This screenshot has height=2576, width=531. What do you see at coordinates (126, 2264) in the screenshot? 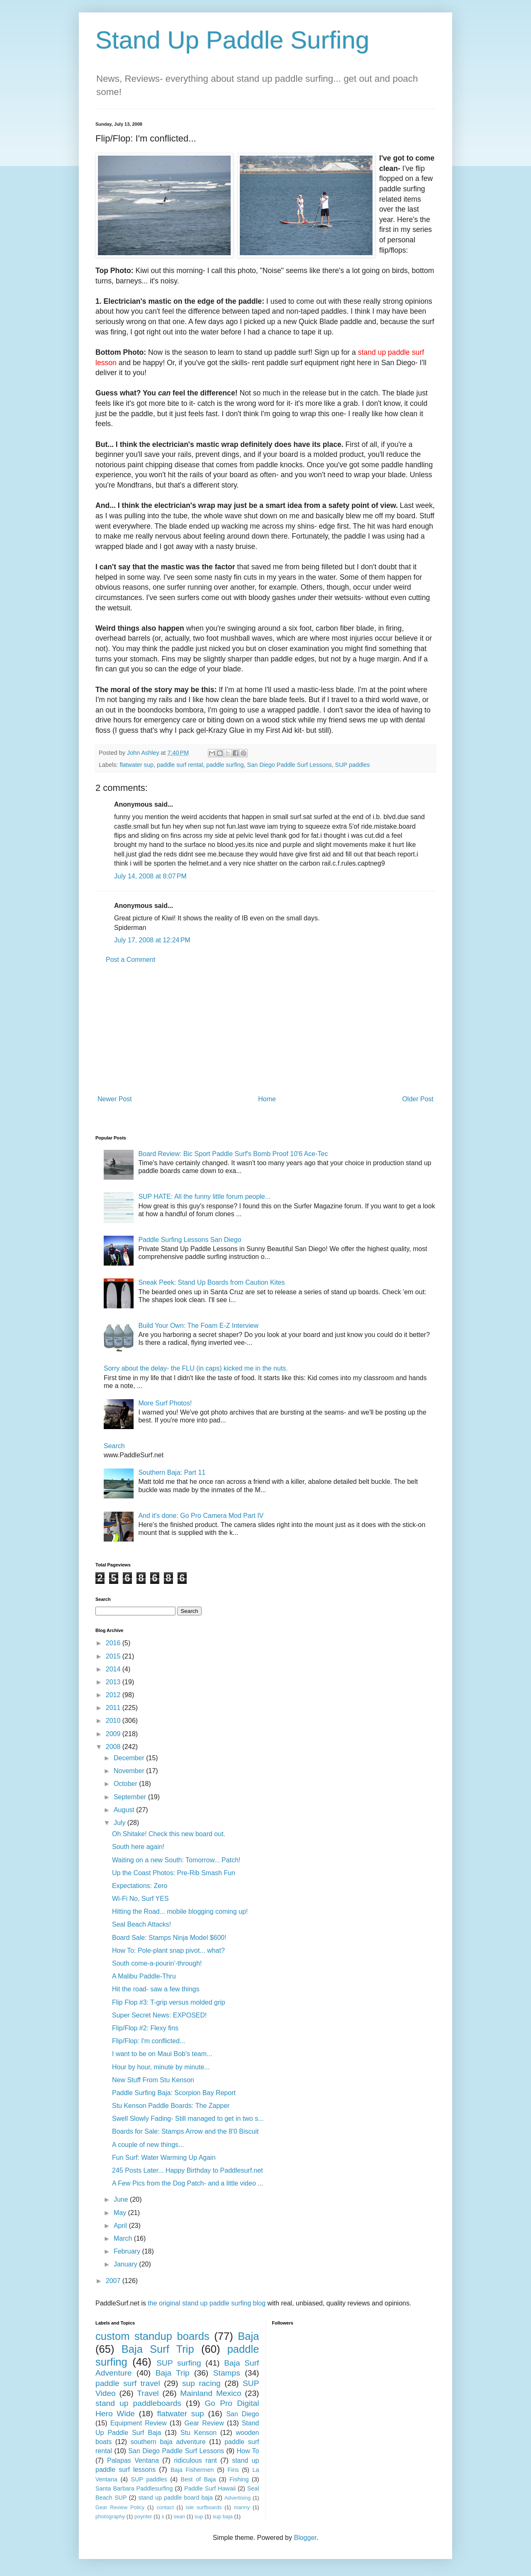
I see `January` at bounding box center [126, 2264].